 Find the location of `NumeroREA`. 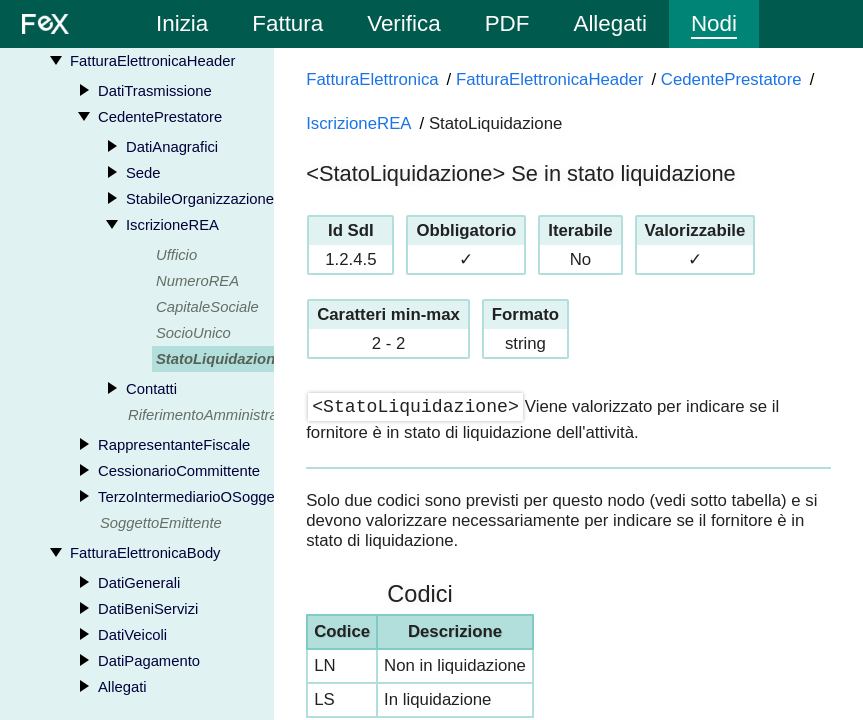

NumeroREA is located at coordinates (197, 281).